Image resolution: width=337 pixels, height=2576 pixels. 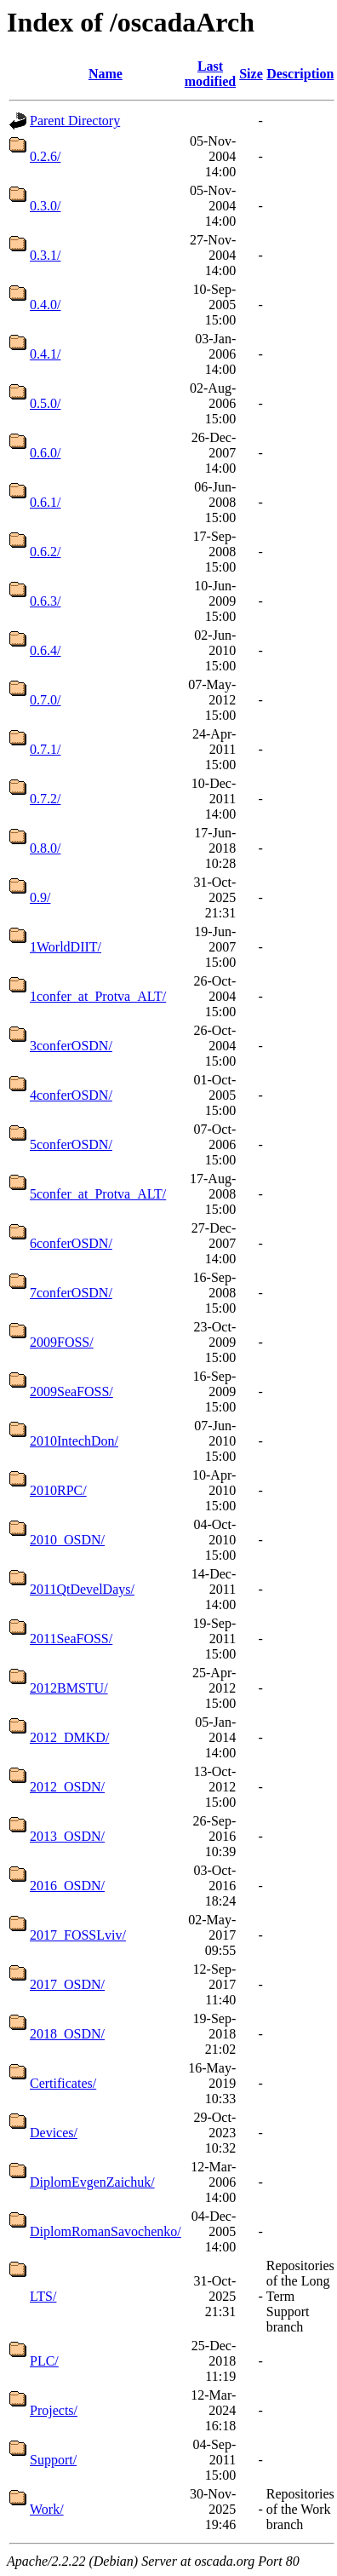 What do you see at coordinates (69, 1688) in the screenshot?
I see `2012BMSTU/` at bounding box center [69, 1688].